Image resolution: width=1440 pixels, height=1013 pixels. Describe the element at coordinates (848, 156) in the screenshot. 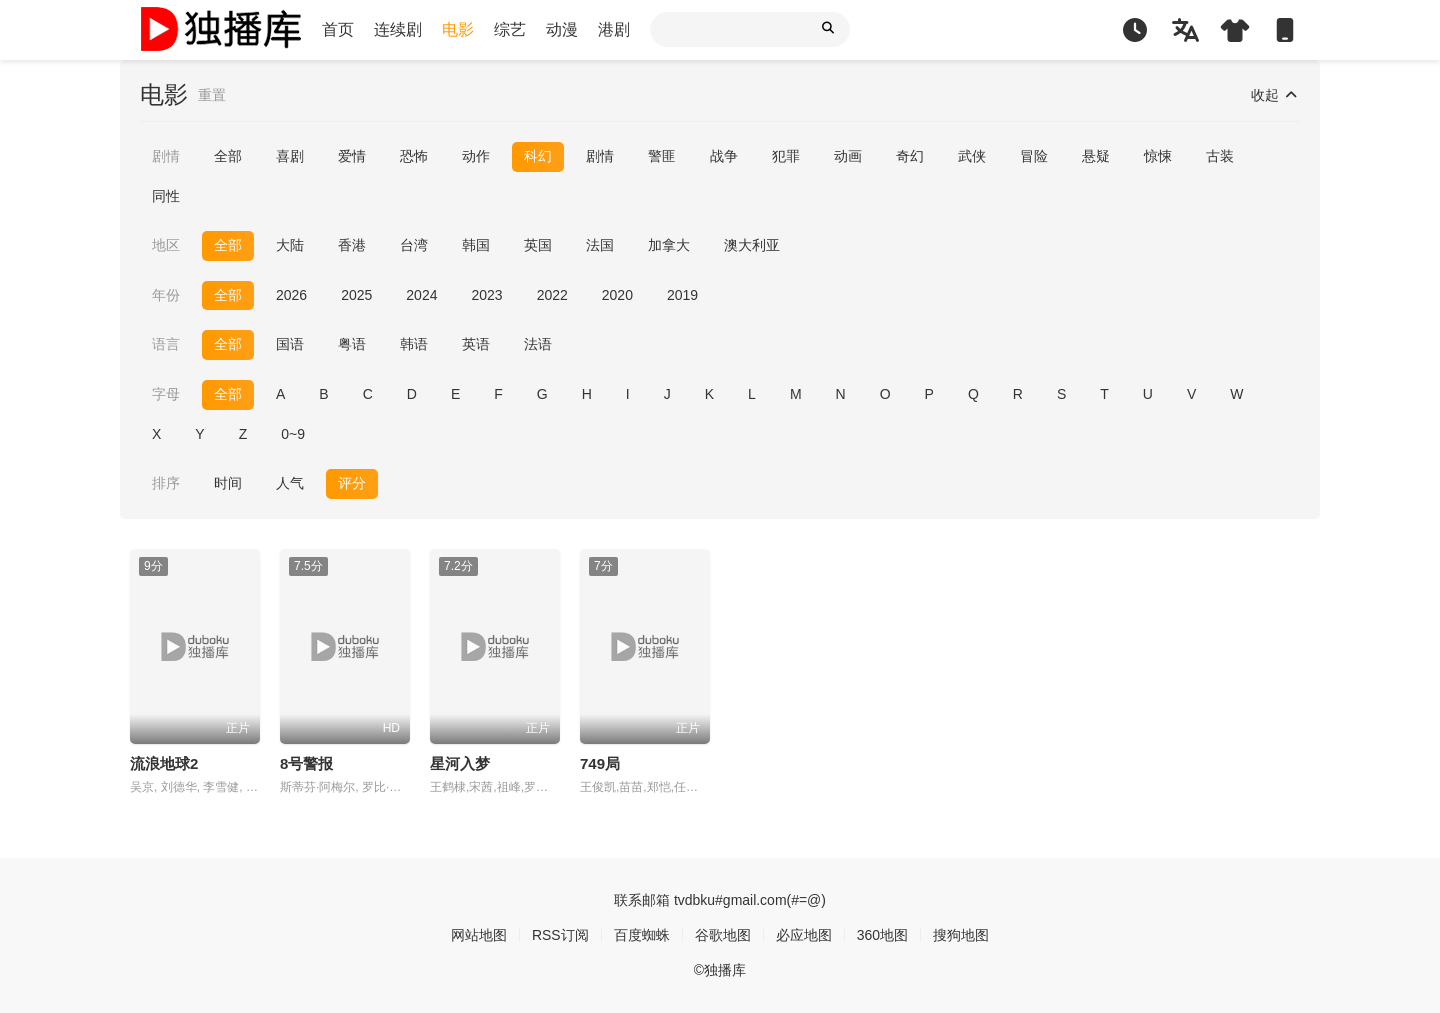

I see `动画` at that location.